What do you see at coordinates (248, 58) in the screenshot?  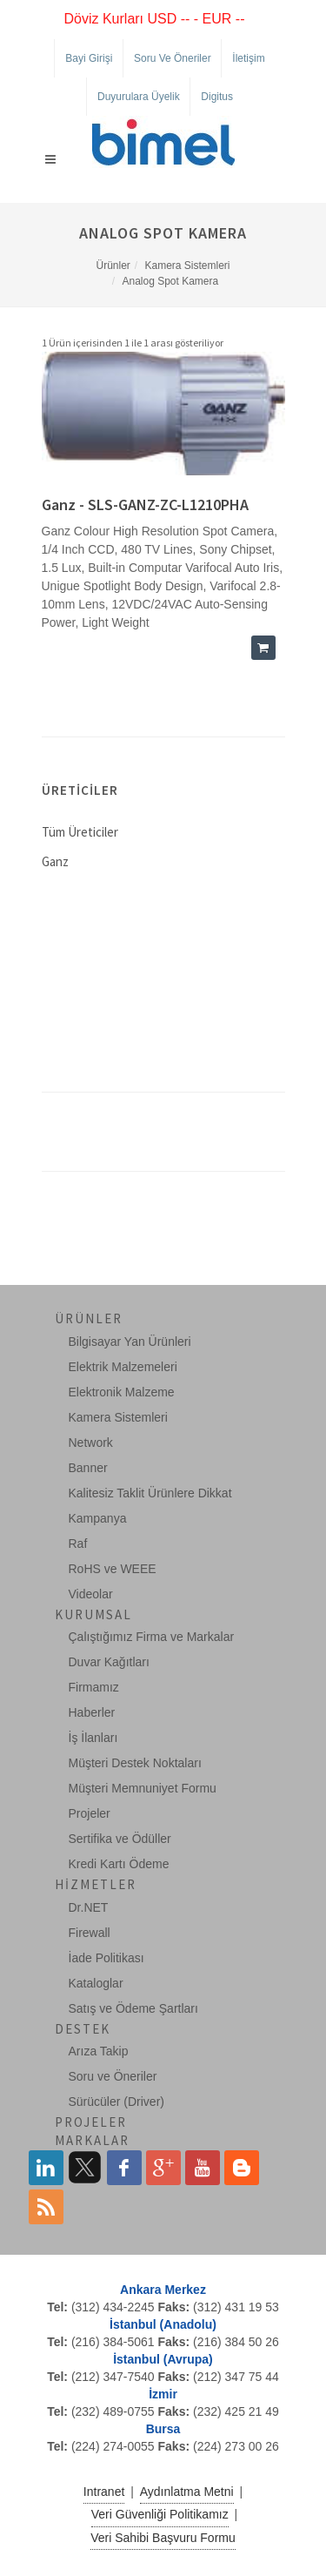 I see `İletişim` at bounding box center [248, 58].